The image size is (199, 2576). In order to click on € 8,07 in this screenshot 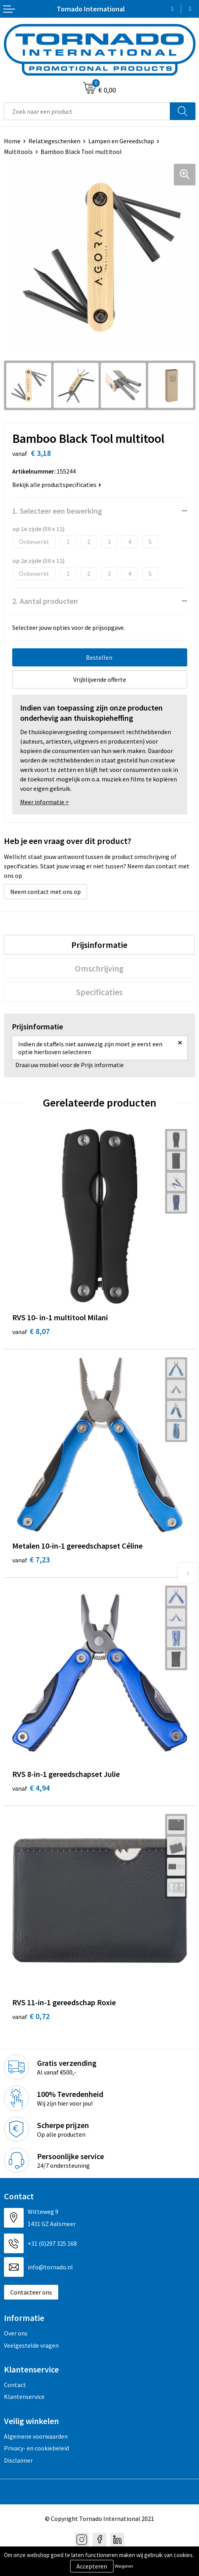, I will do `click(31, 1331)`.